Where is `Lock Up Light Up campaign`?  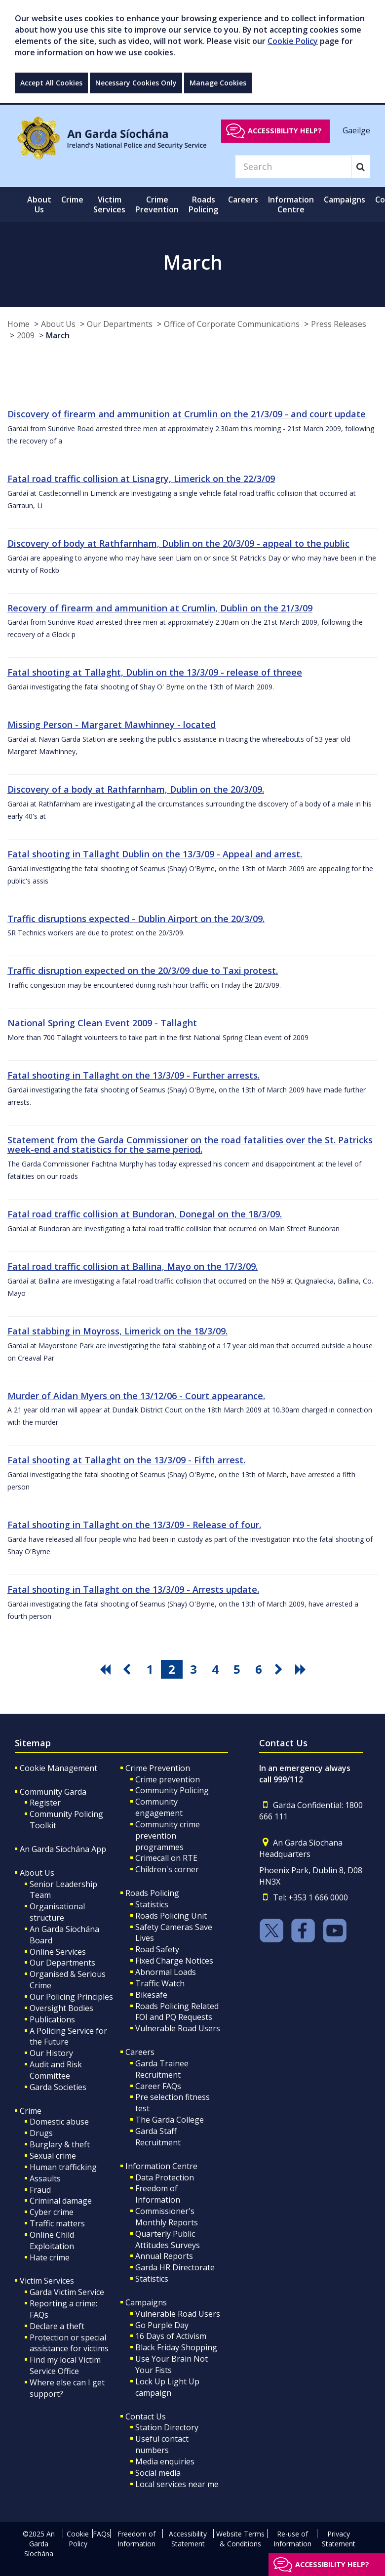 Lock Up Light Up campaign is located at coordinates (167, 2387).